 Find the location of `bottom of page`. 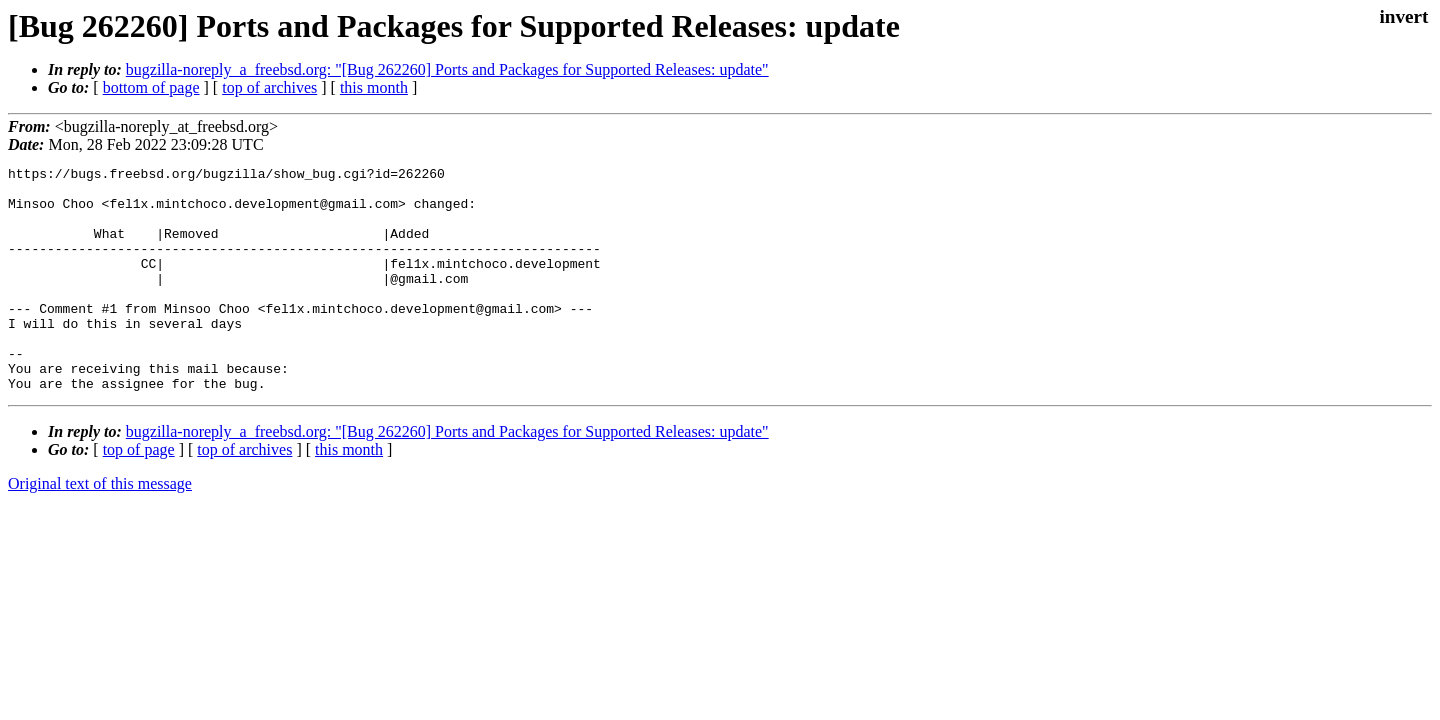

bottom of page is located at coordinates (151, 87).